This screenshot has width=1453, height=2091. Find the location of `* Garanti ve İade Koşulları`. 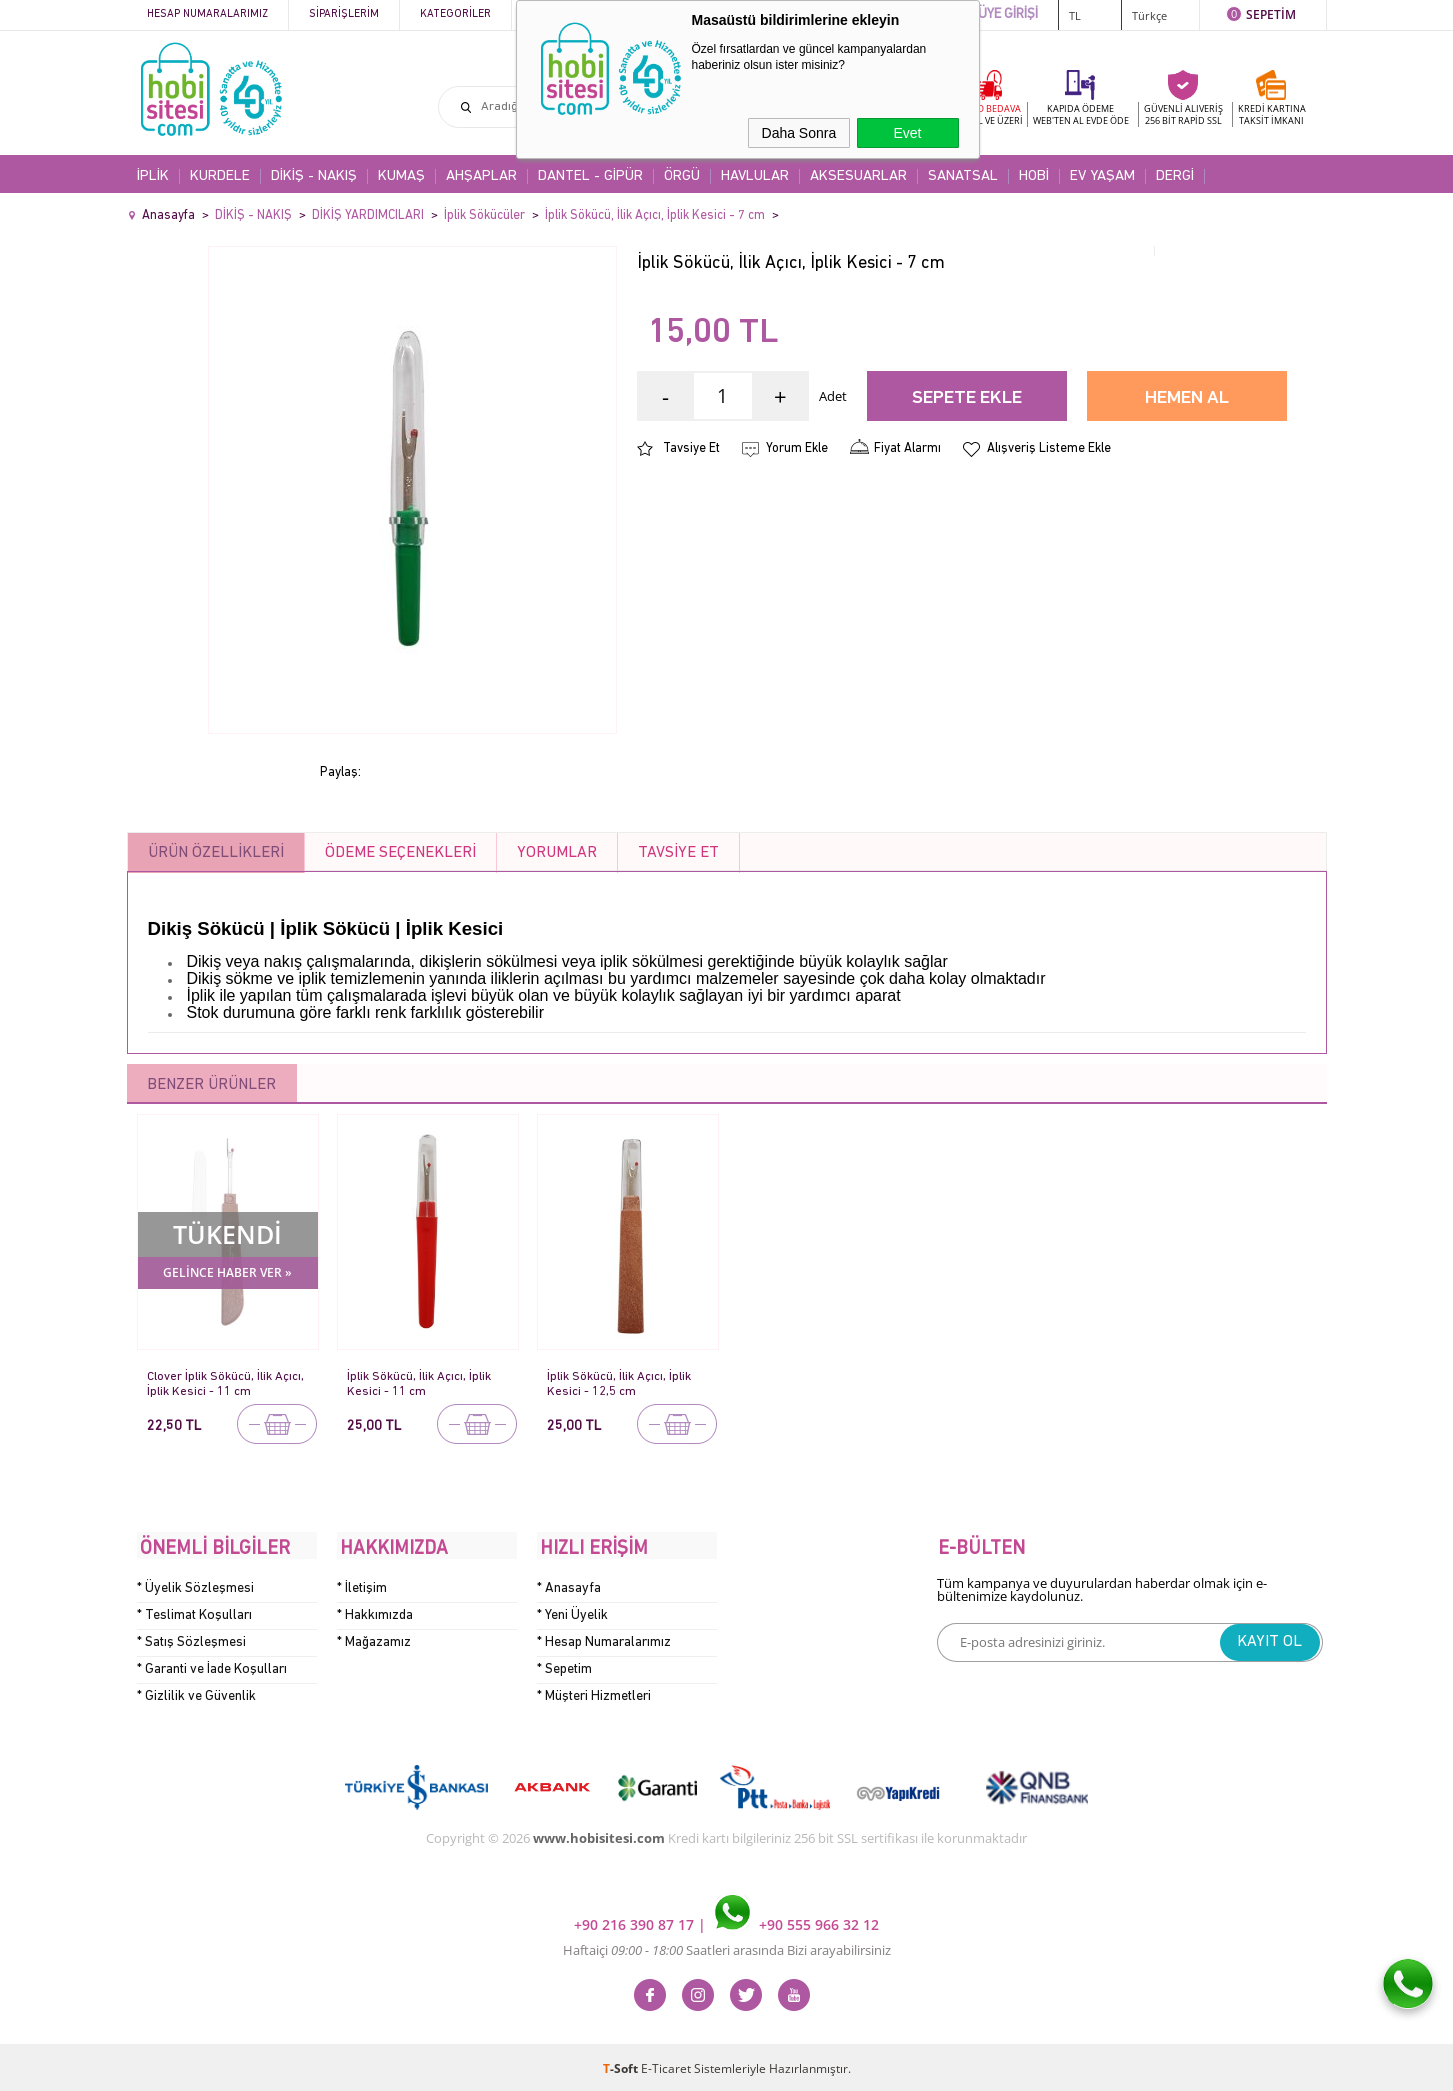

* Garanti ve İade Koşulları is located at coordinates (212, 1665).